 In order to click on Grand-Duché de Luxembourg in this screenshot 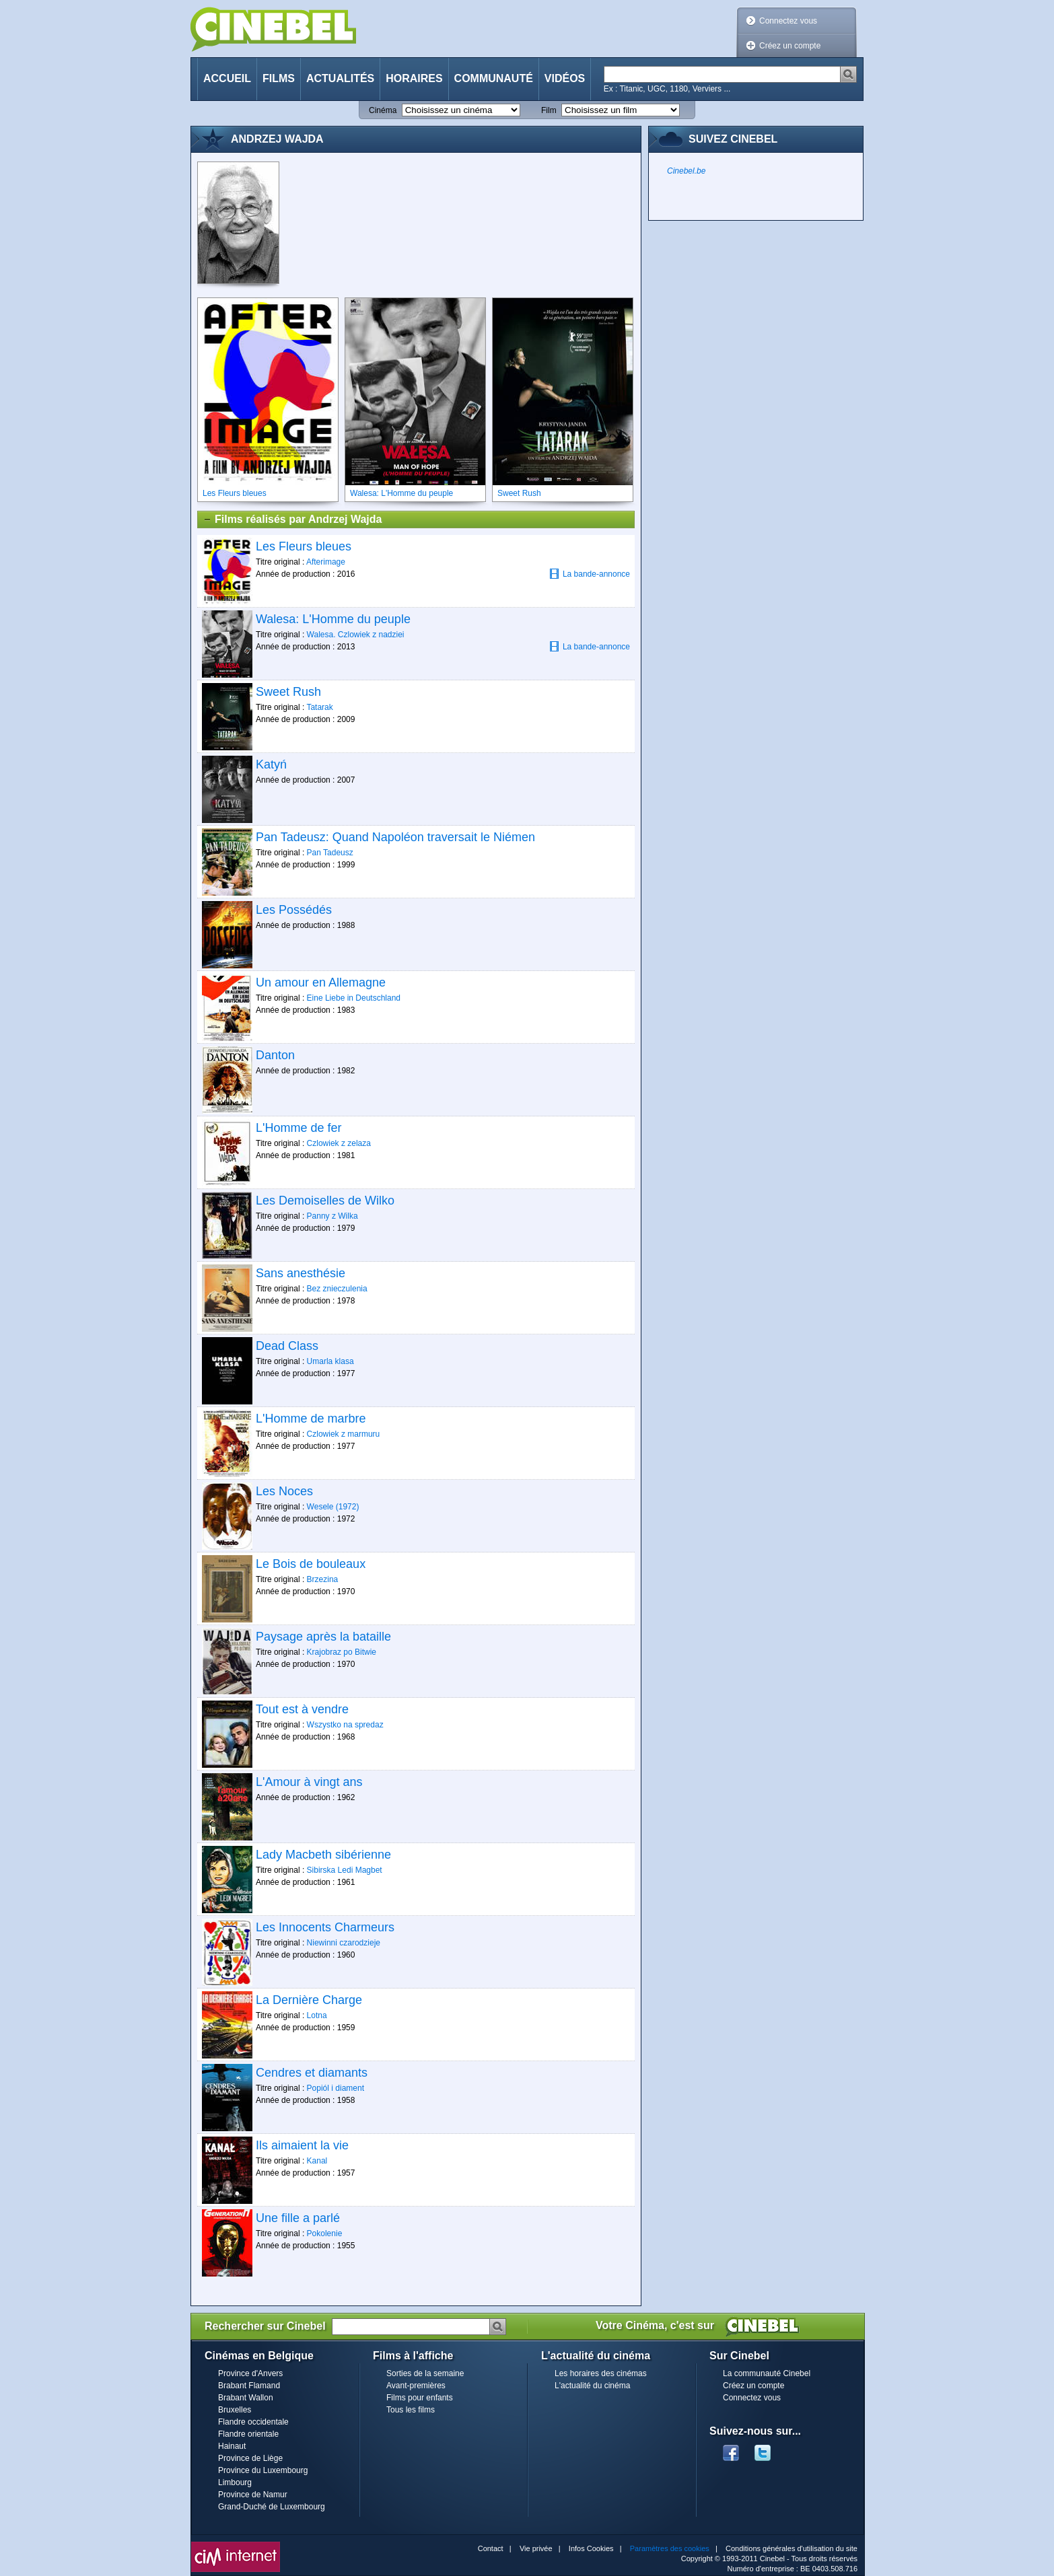, I will do `click(271, 2506)`.